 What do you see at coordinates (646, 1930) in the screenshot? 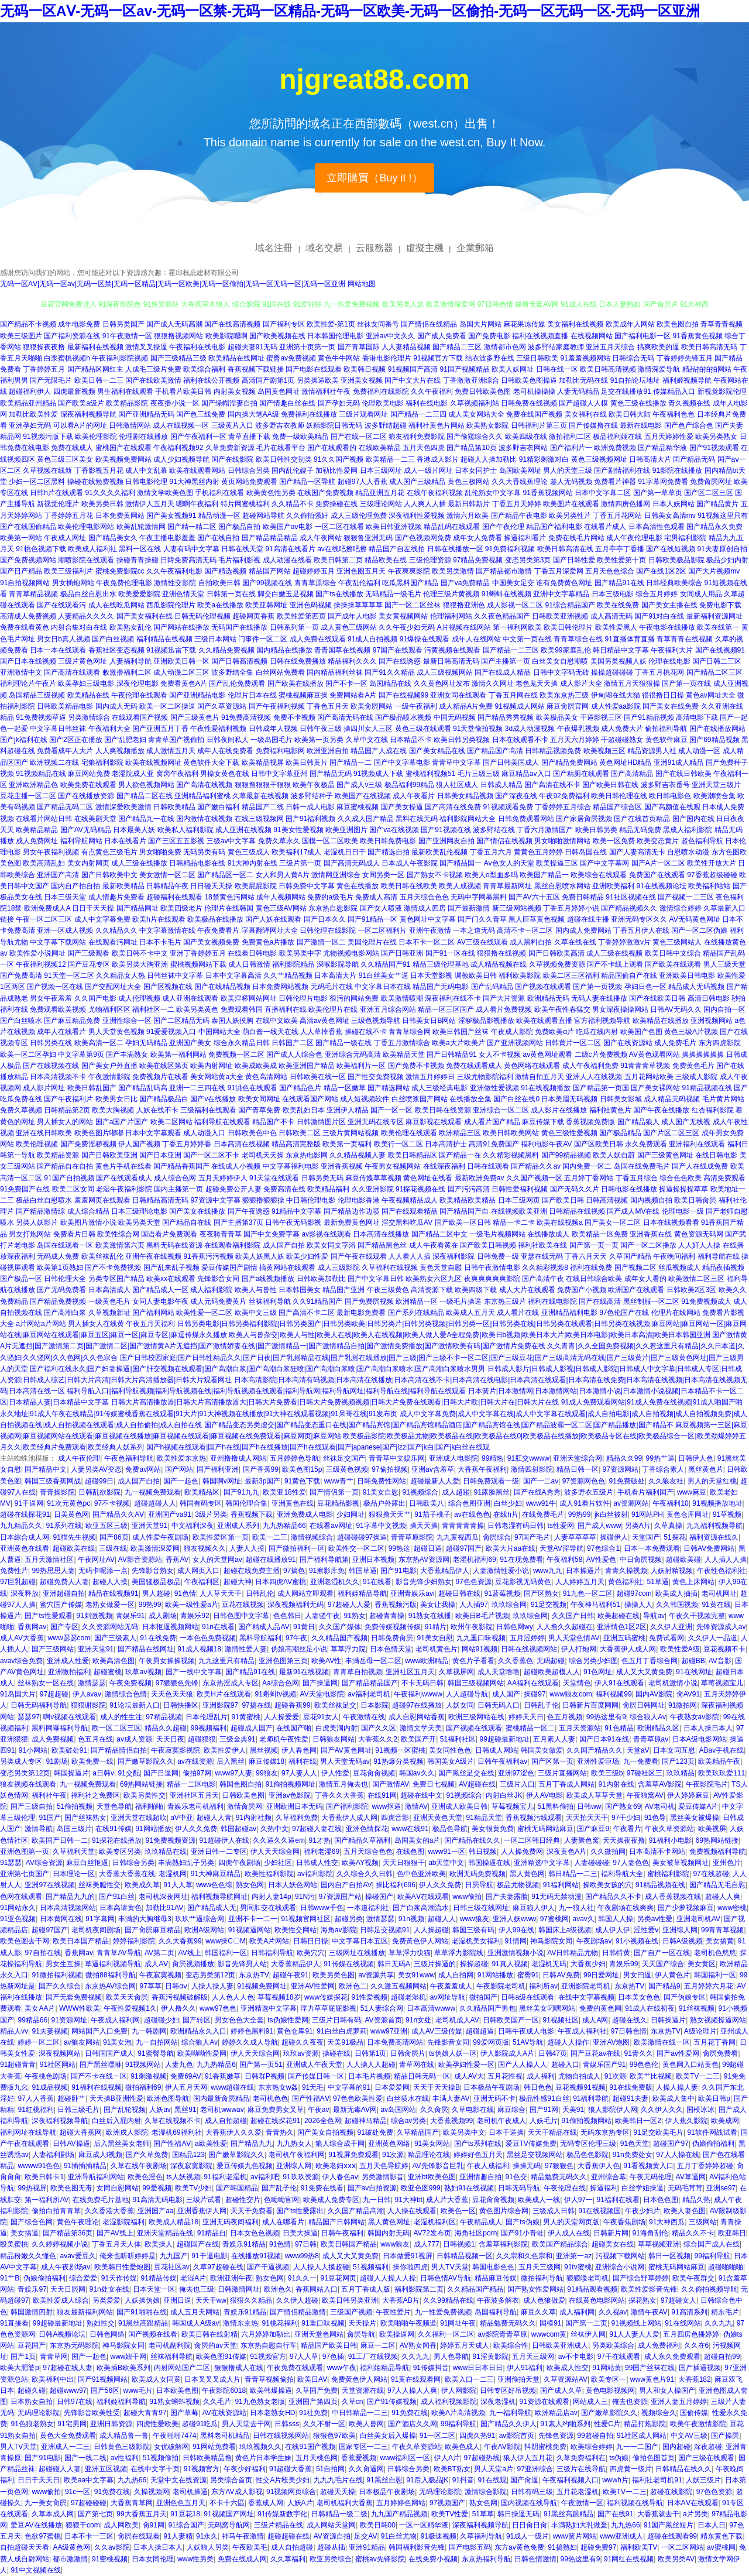
I see `涩性爱v` at bounding box center [646, 1930].